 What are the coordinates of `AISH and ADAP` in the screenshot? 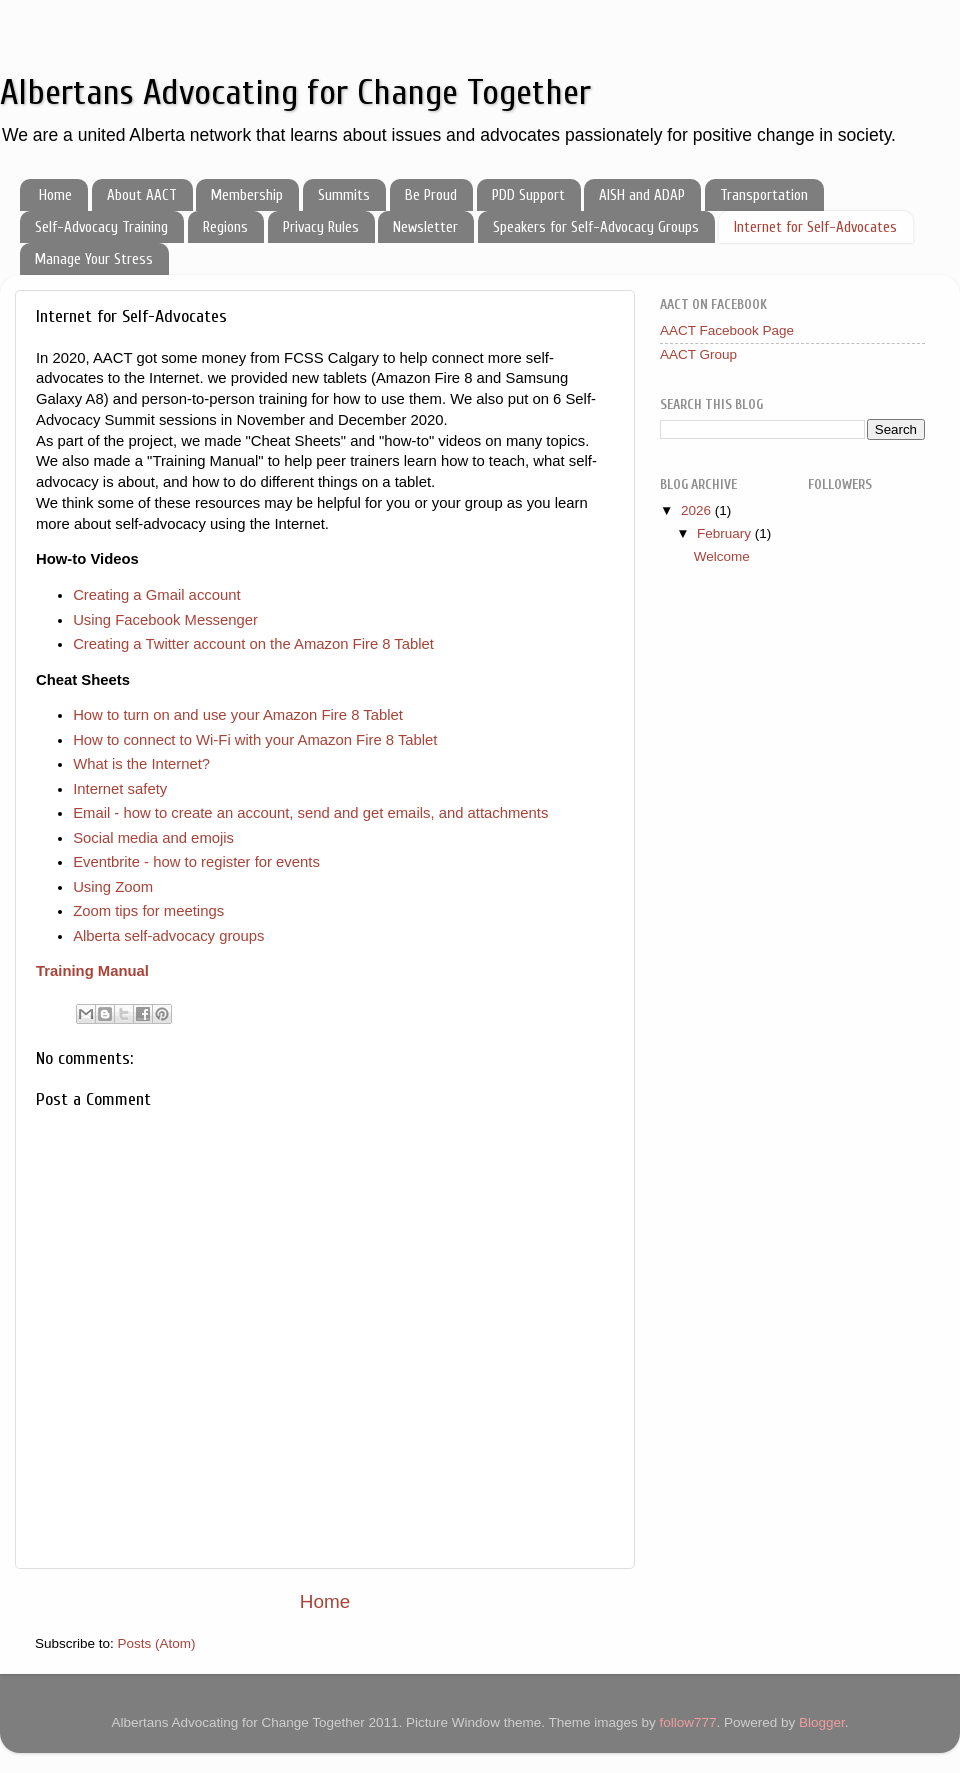 It's located at (642, 195).